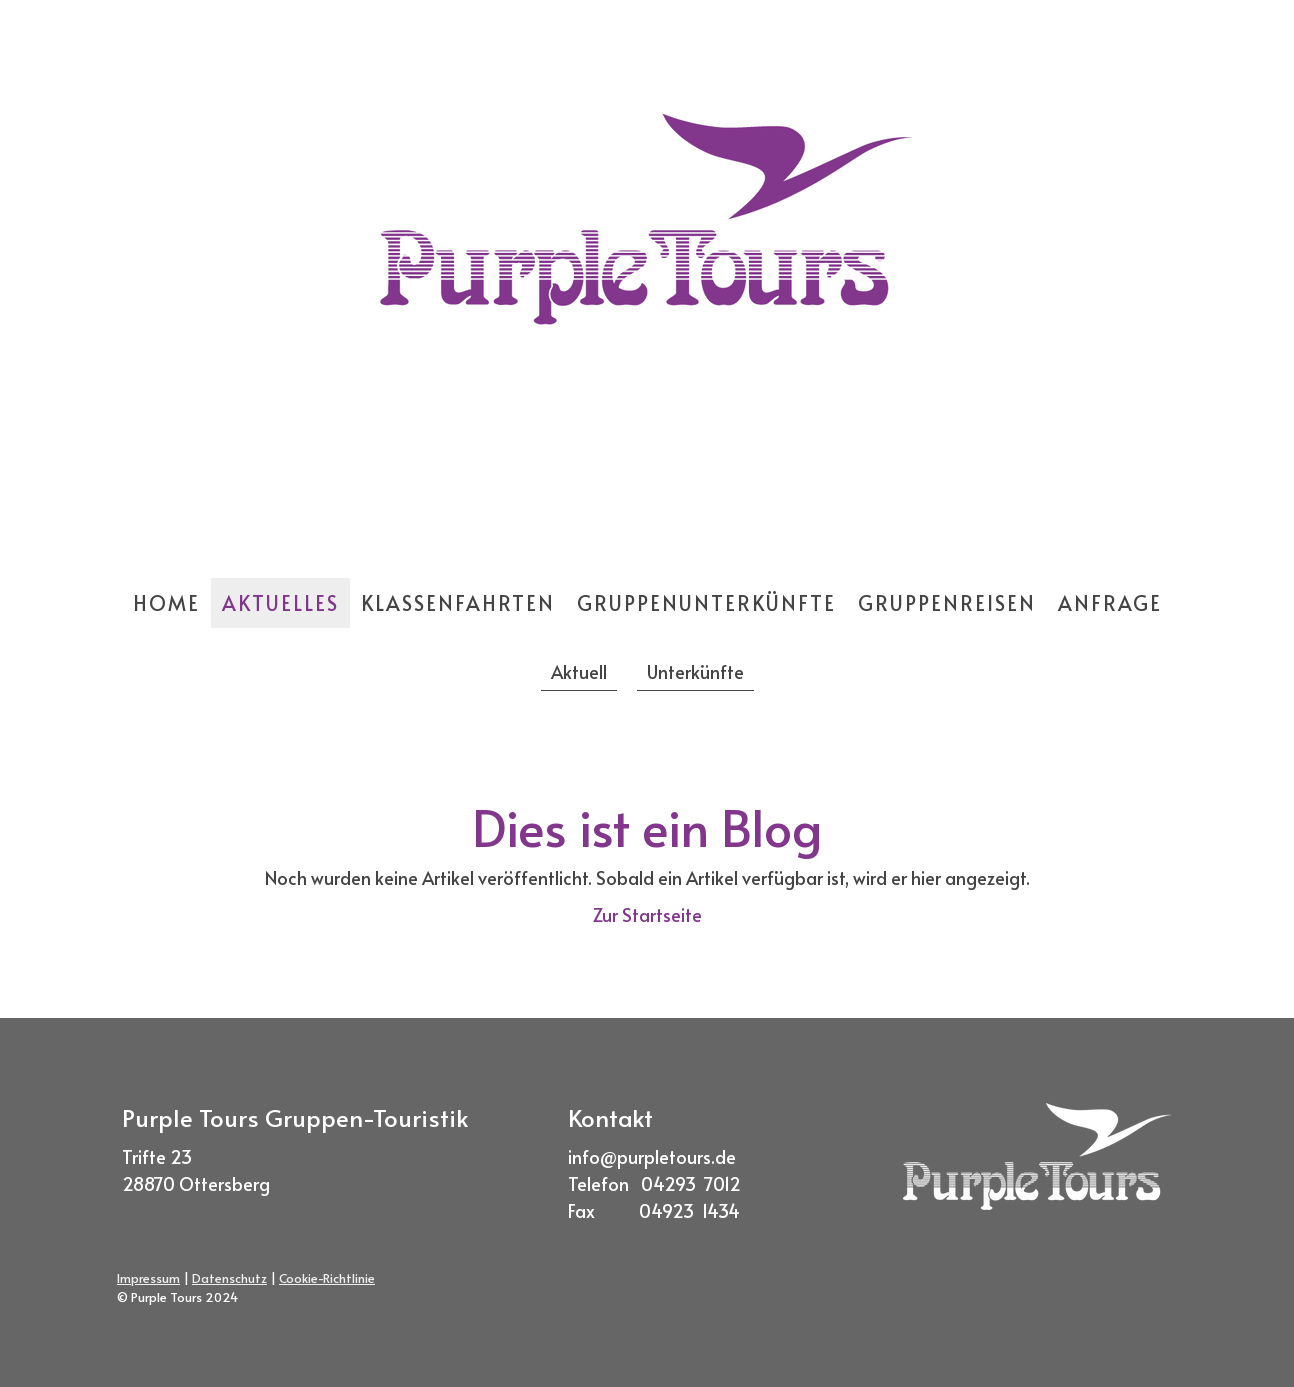 This screenshot has width=1294, height=1387. What do you see at coordinates (579, 671) in the screenshot?
I see `Aktuell` at bounding box center [579, 671].